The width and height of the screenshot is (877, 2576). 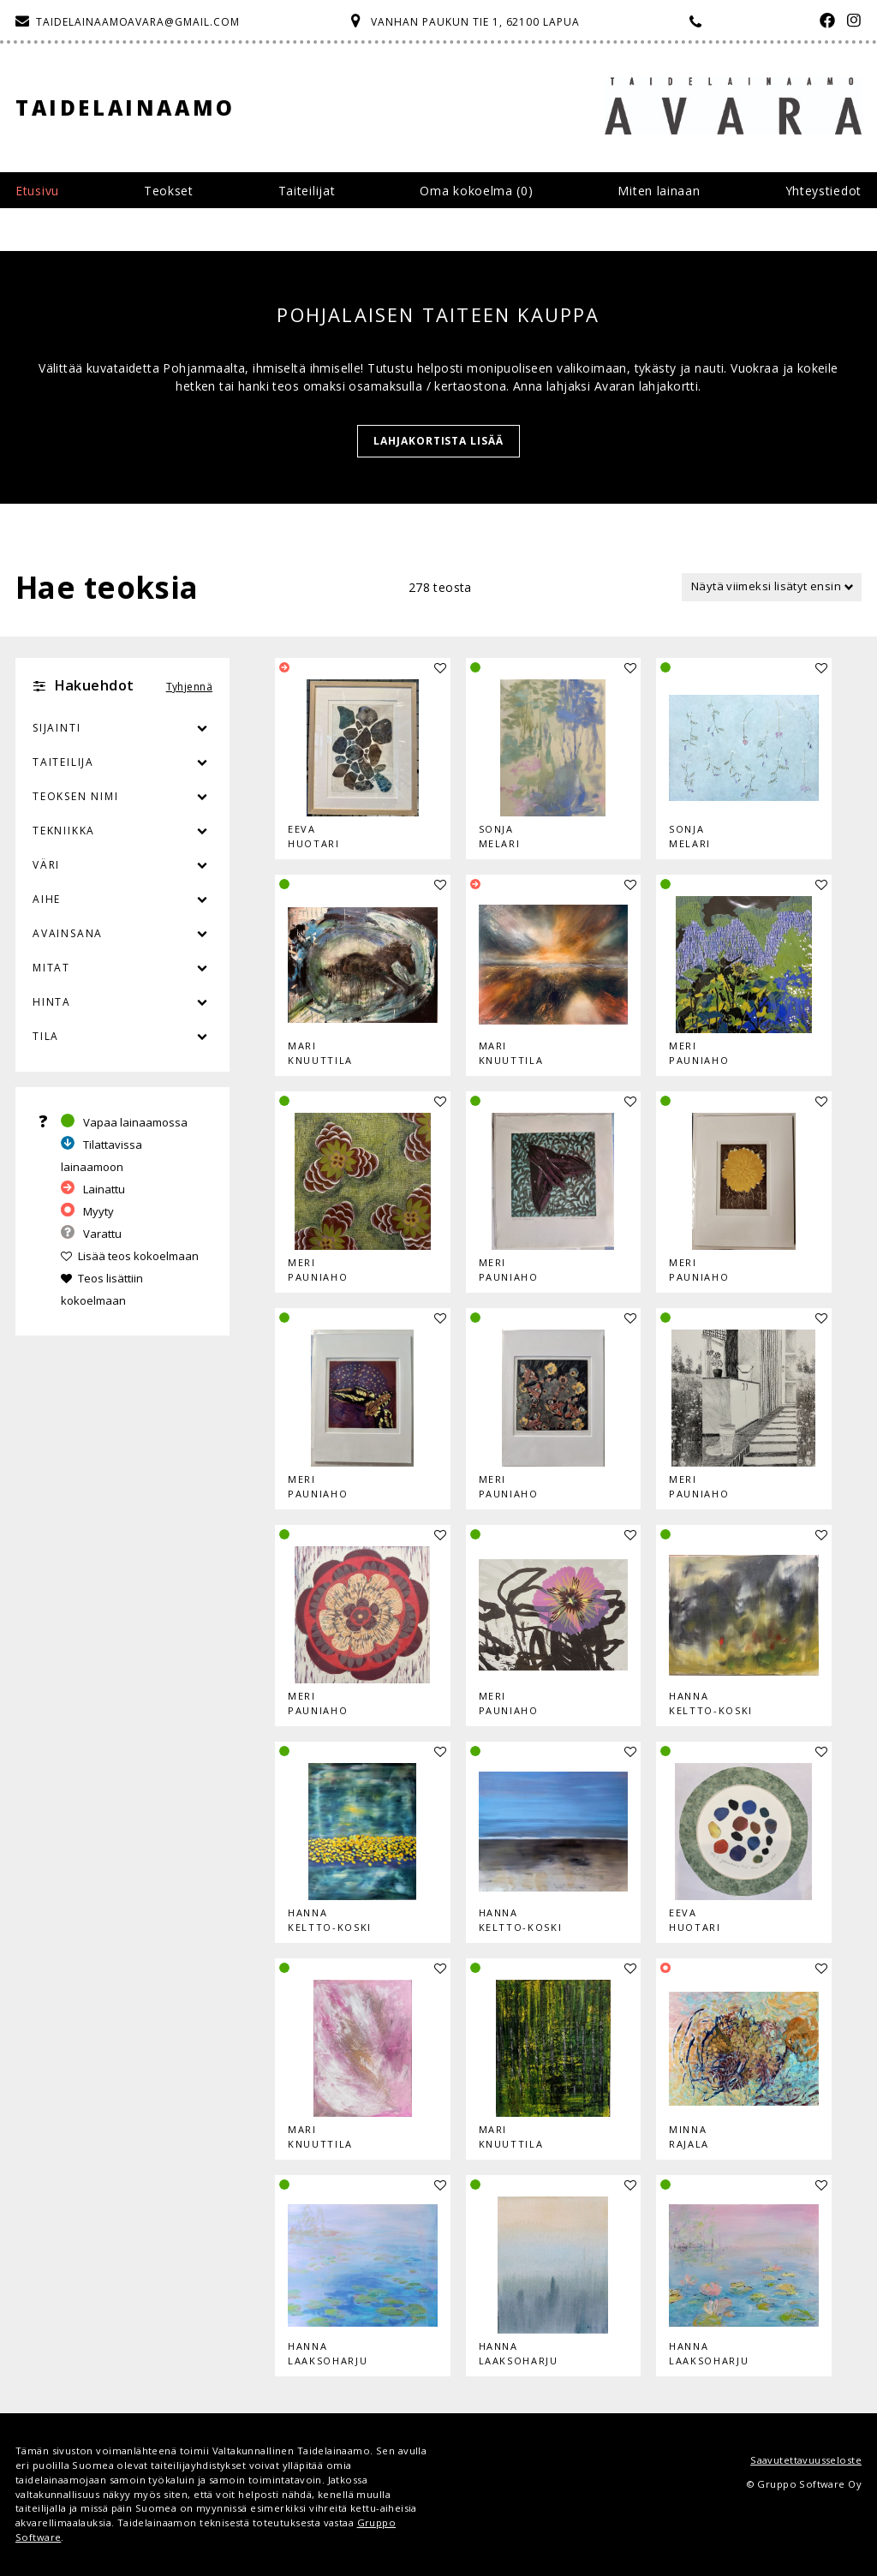 What do you see at coordinates (438, 440) in the screenshot?
I see `Lahjakortista lisää` at bounding box center [438, 440].